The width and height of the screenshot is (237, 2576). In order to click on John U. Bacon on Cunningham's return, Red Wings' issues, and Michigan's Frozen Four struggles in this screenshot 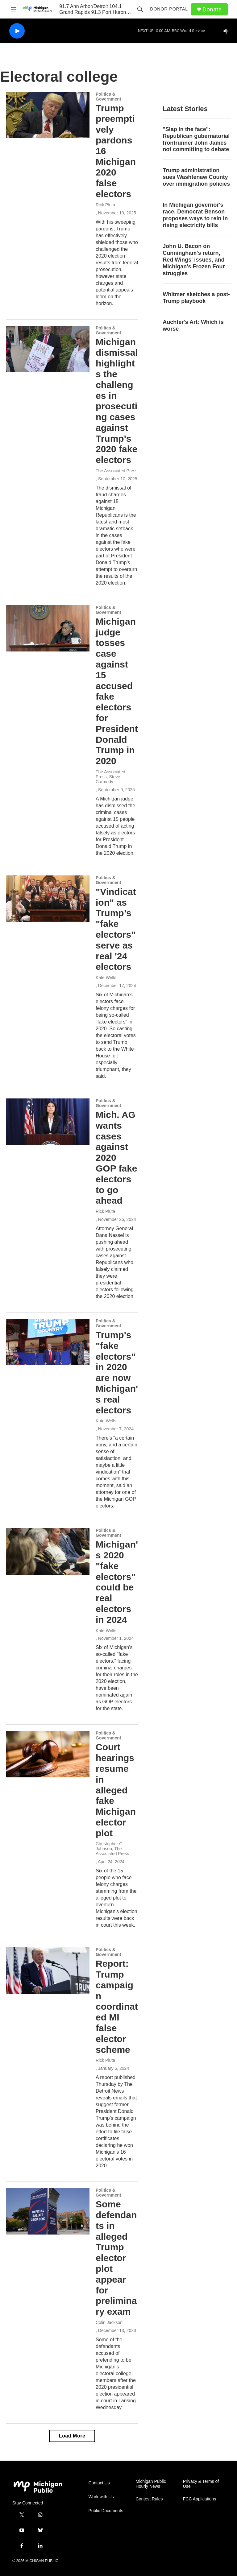, I will do `click(194, 259)`.